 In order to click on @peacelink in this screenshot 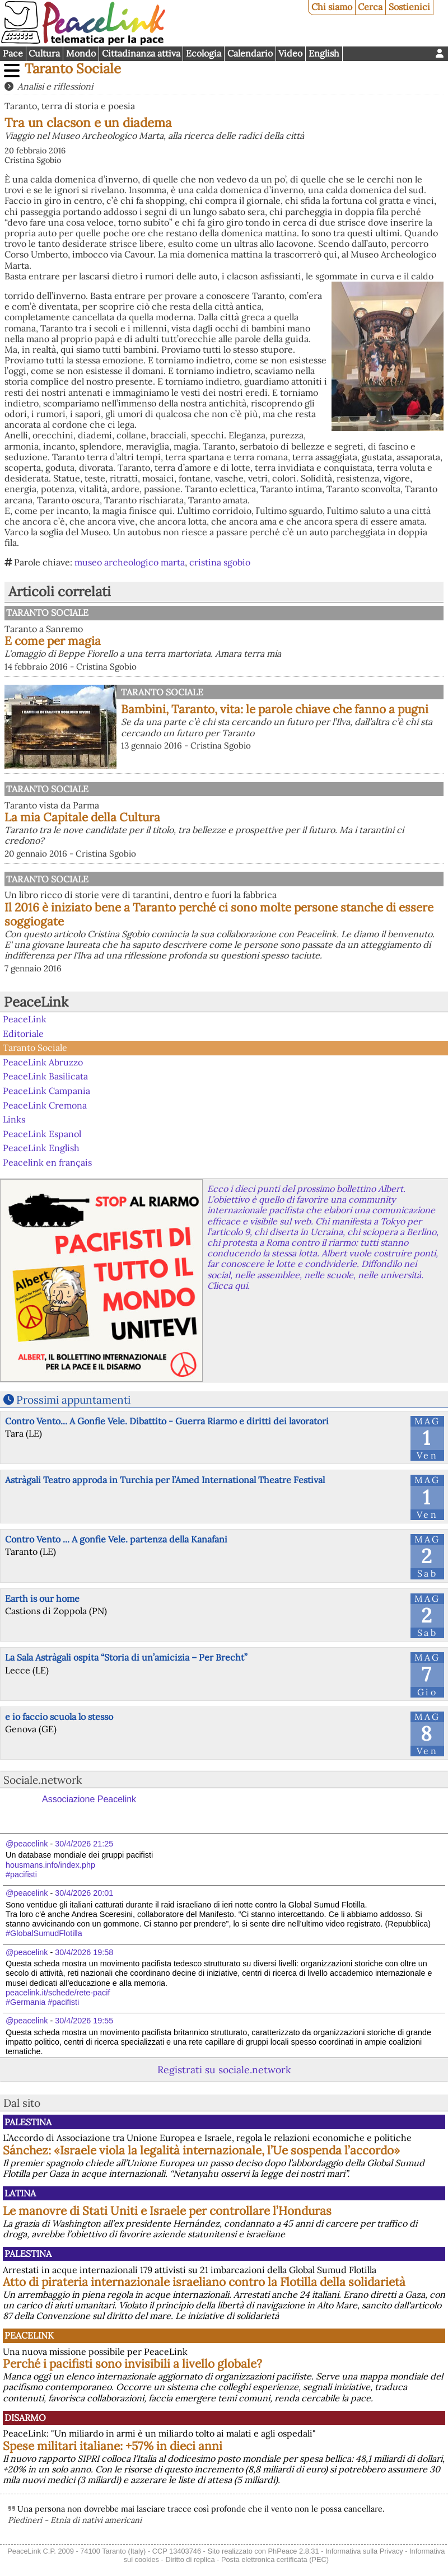, I will do `click(27, 1843)`.